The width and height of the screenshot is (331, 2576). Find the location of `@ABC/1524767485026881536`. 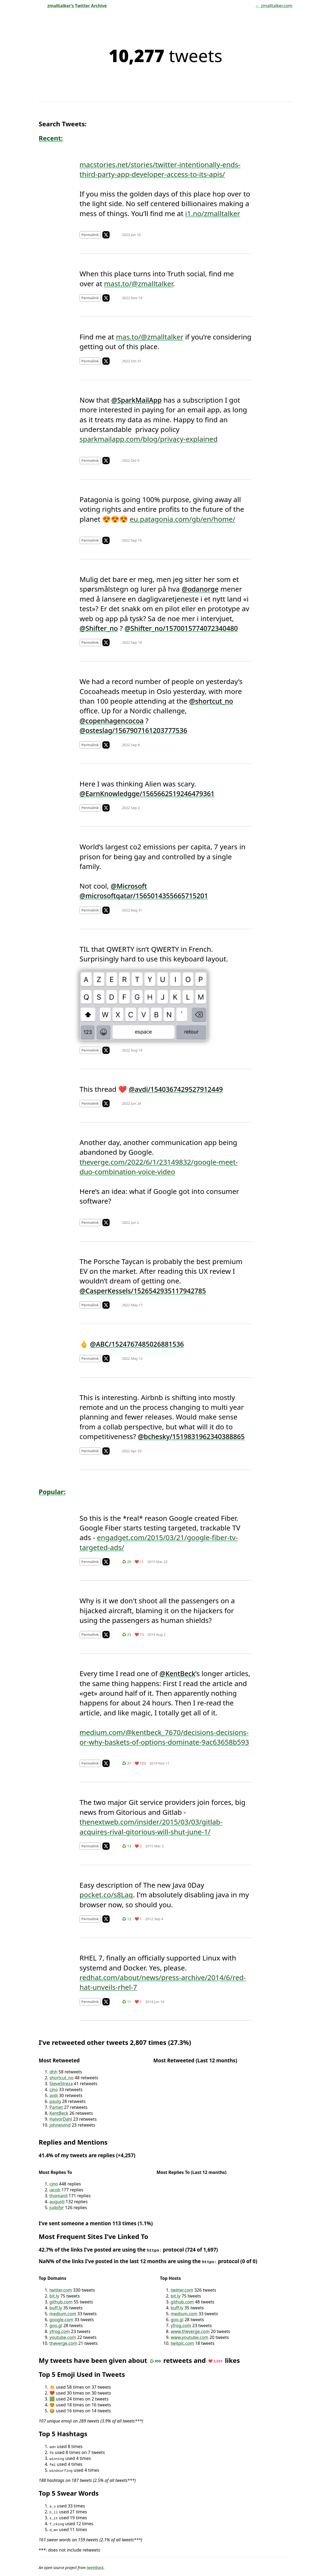

@ABC/1524767485026881536 is located at coordinates (137, 1343).